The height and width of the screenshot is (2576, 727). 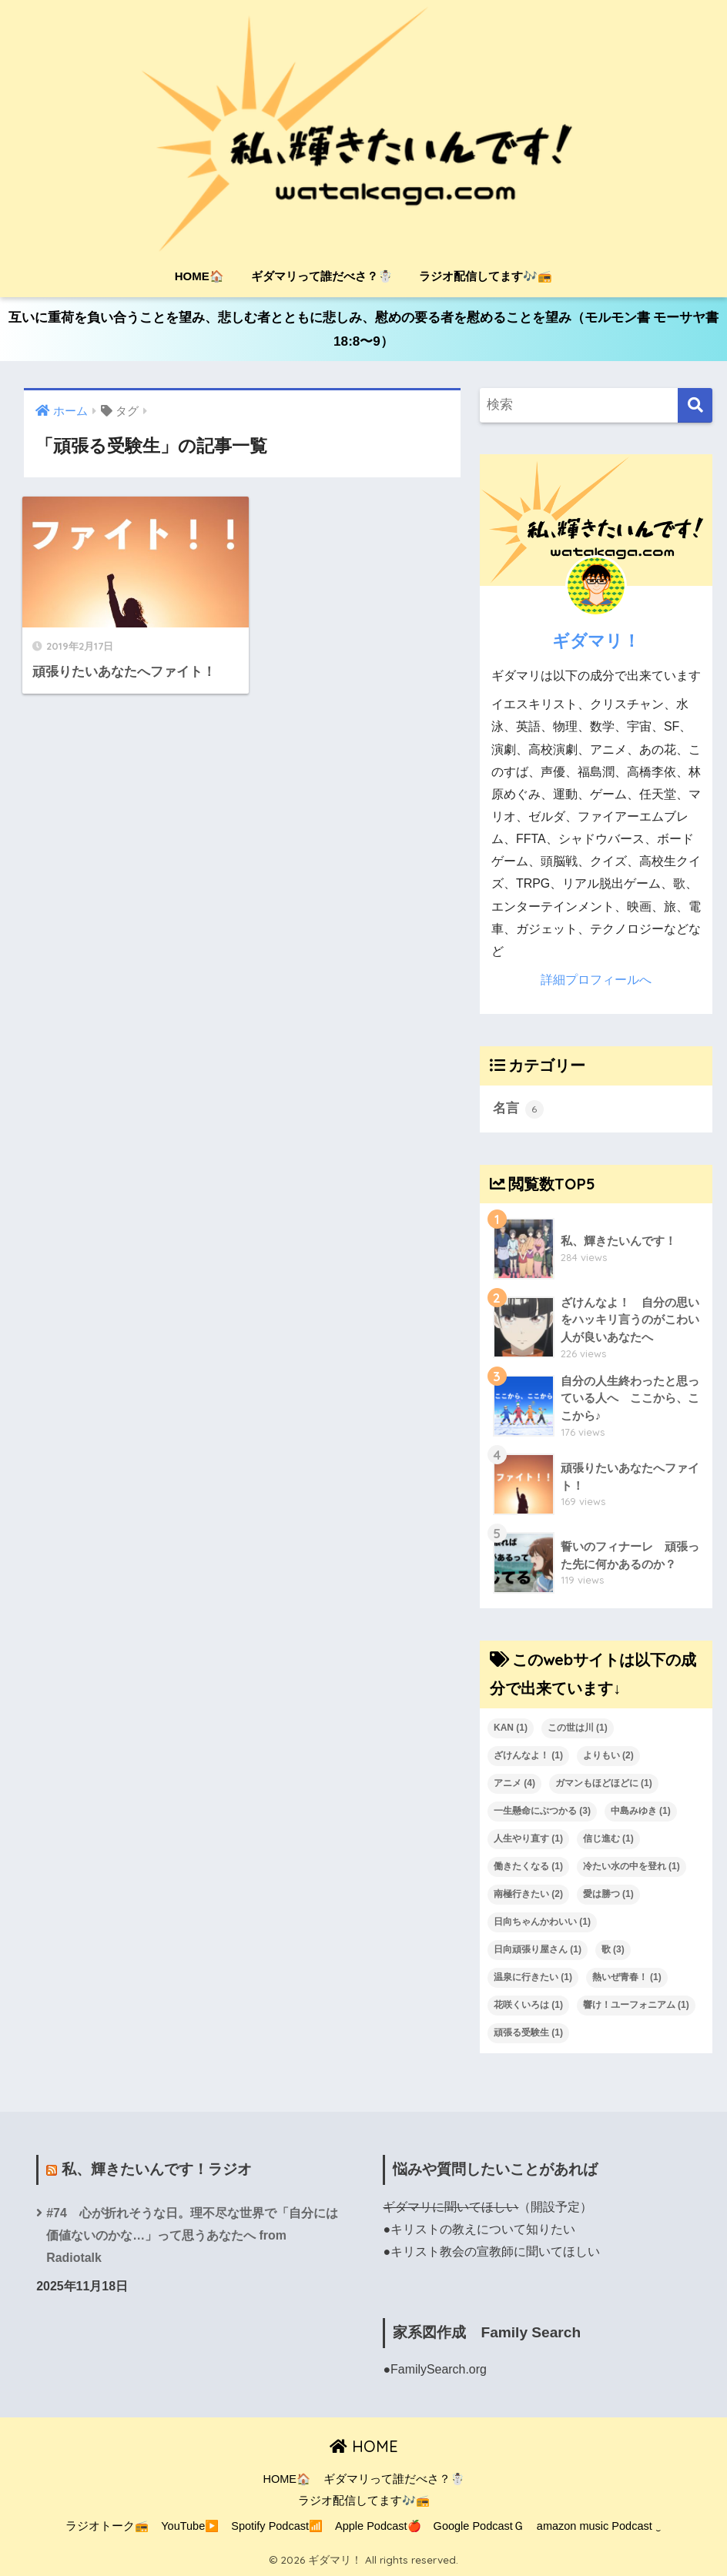 What do you see at coordinates (578, 1727) in the screenshot?
I see `この世は川 [この世は川 (1個の項目)]` at bounding box center [578, 1727].